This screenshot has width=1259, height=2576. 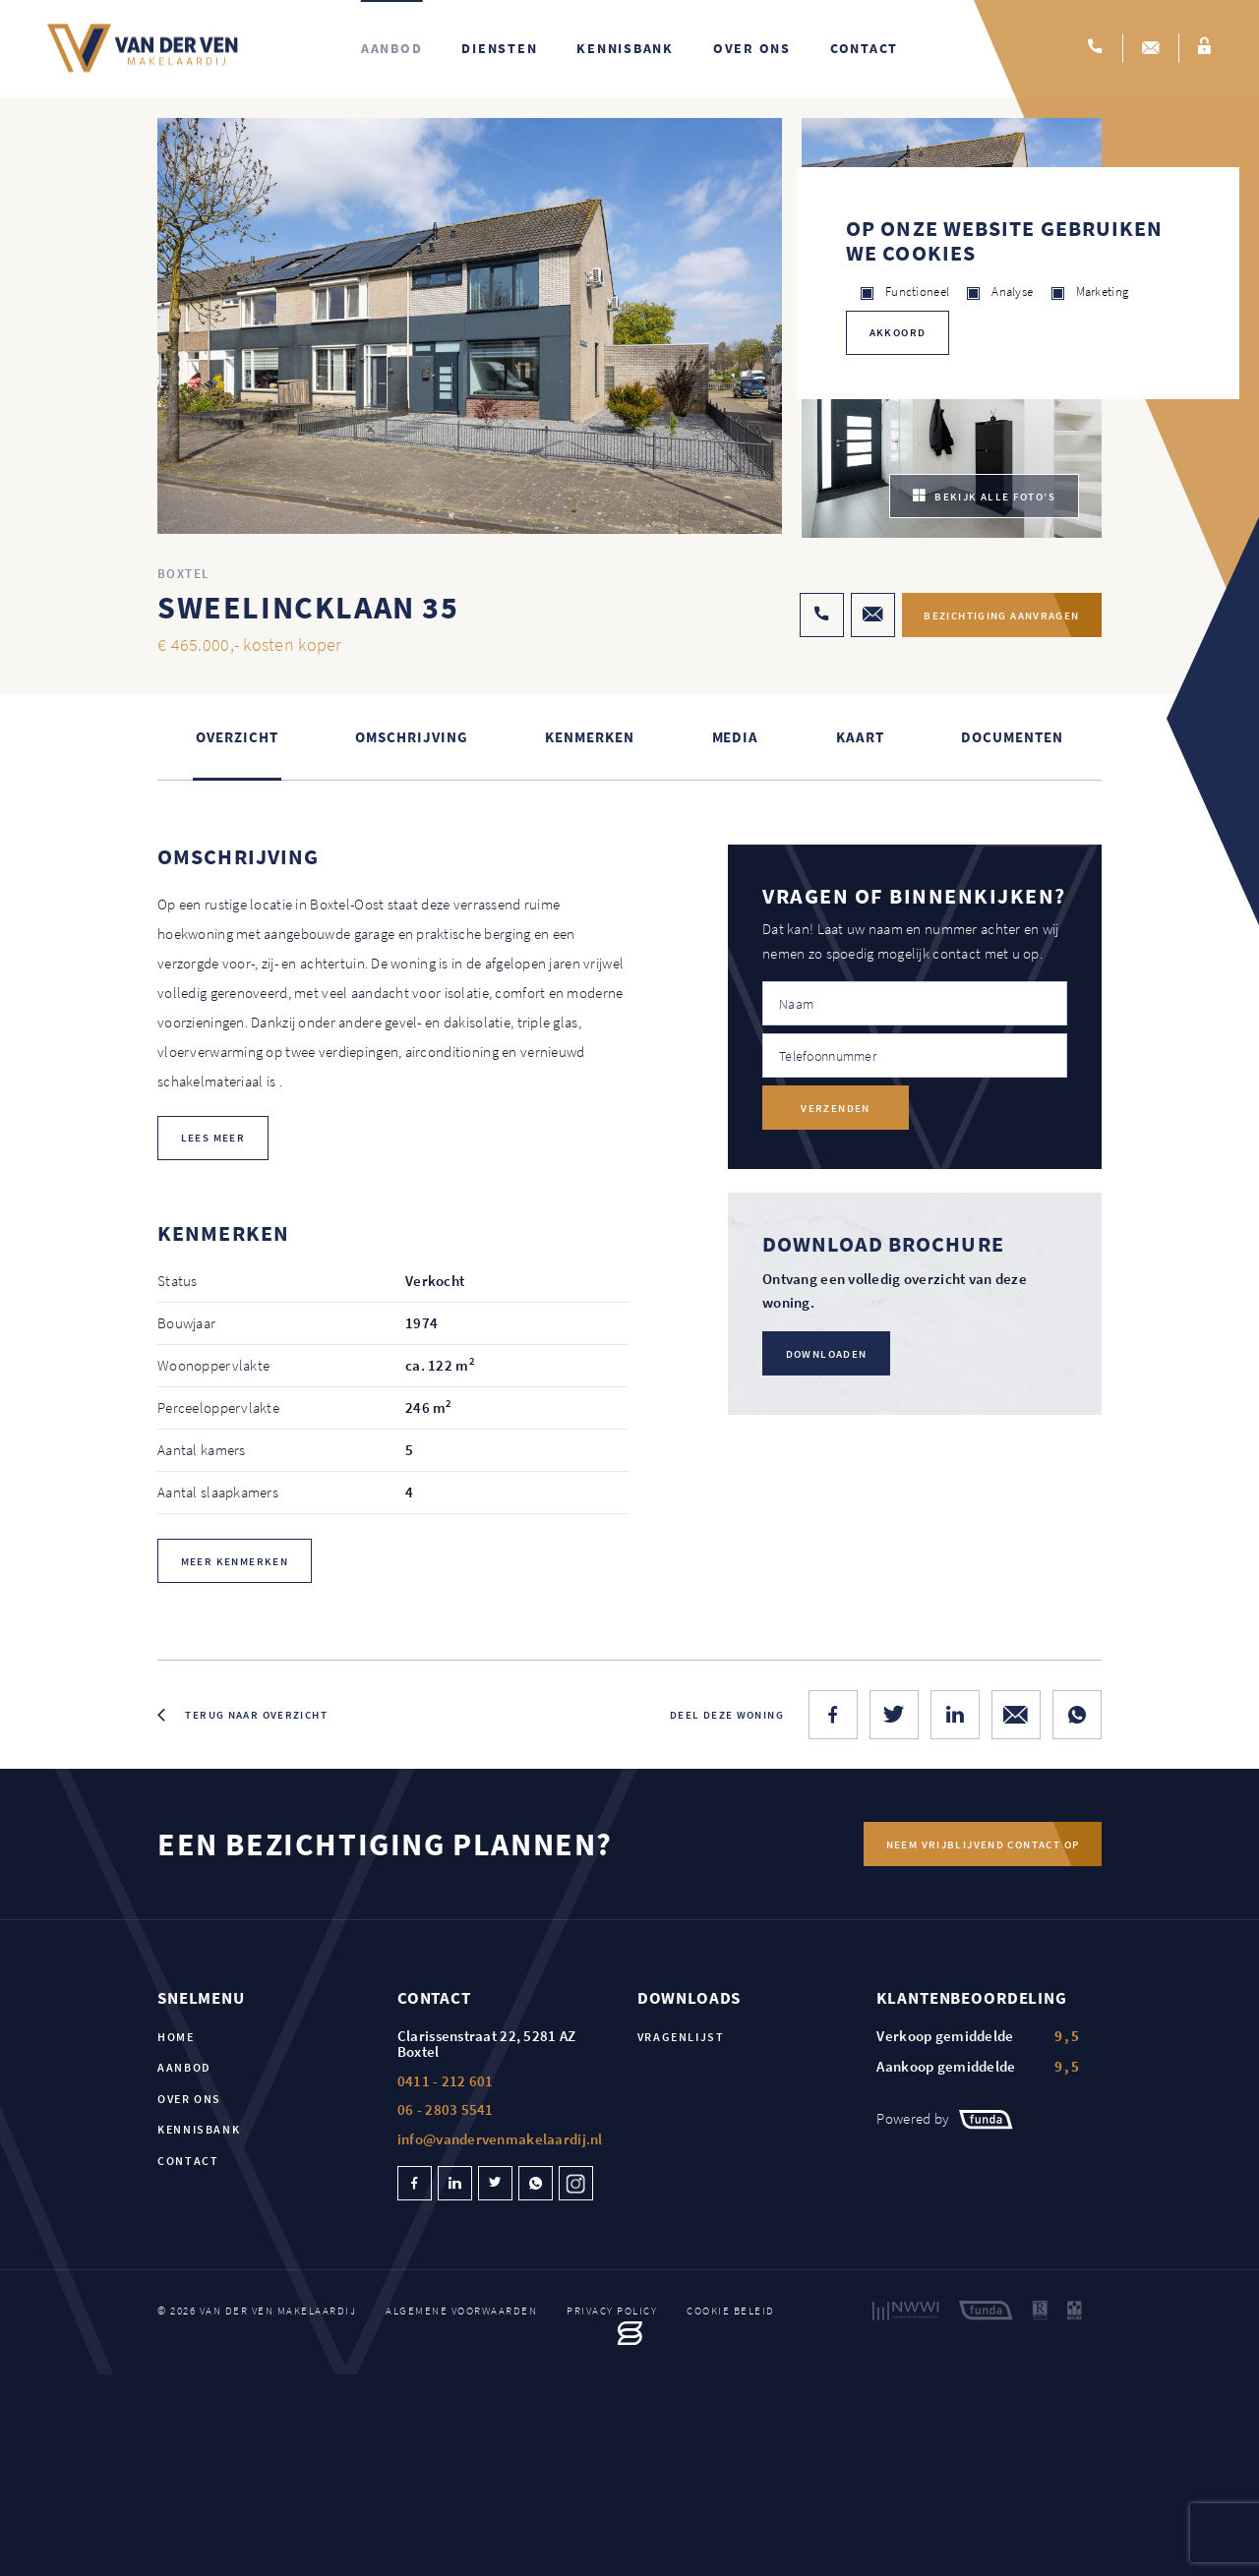 I want to click on Privacy policy, so click(x=612, y=2311).